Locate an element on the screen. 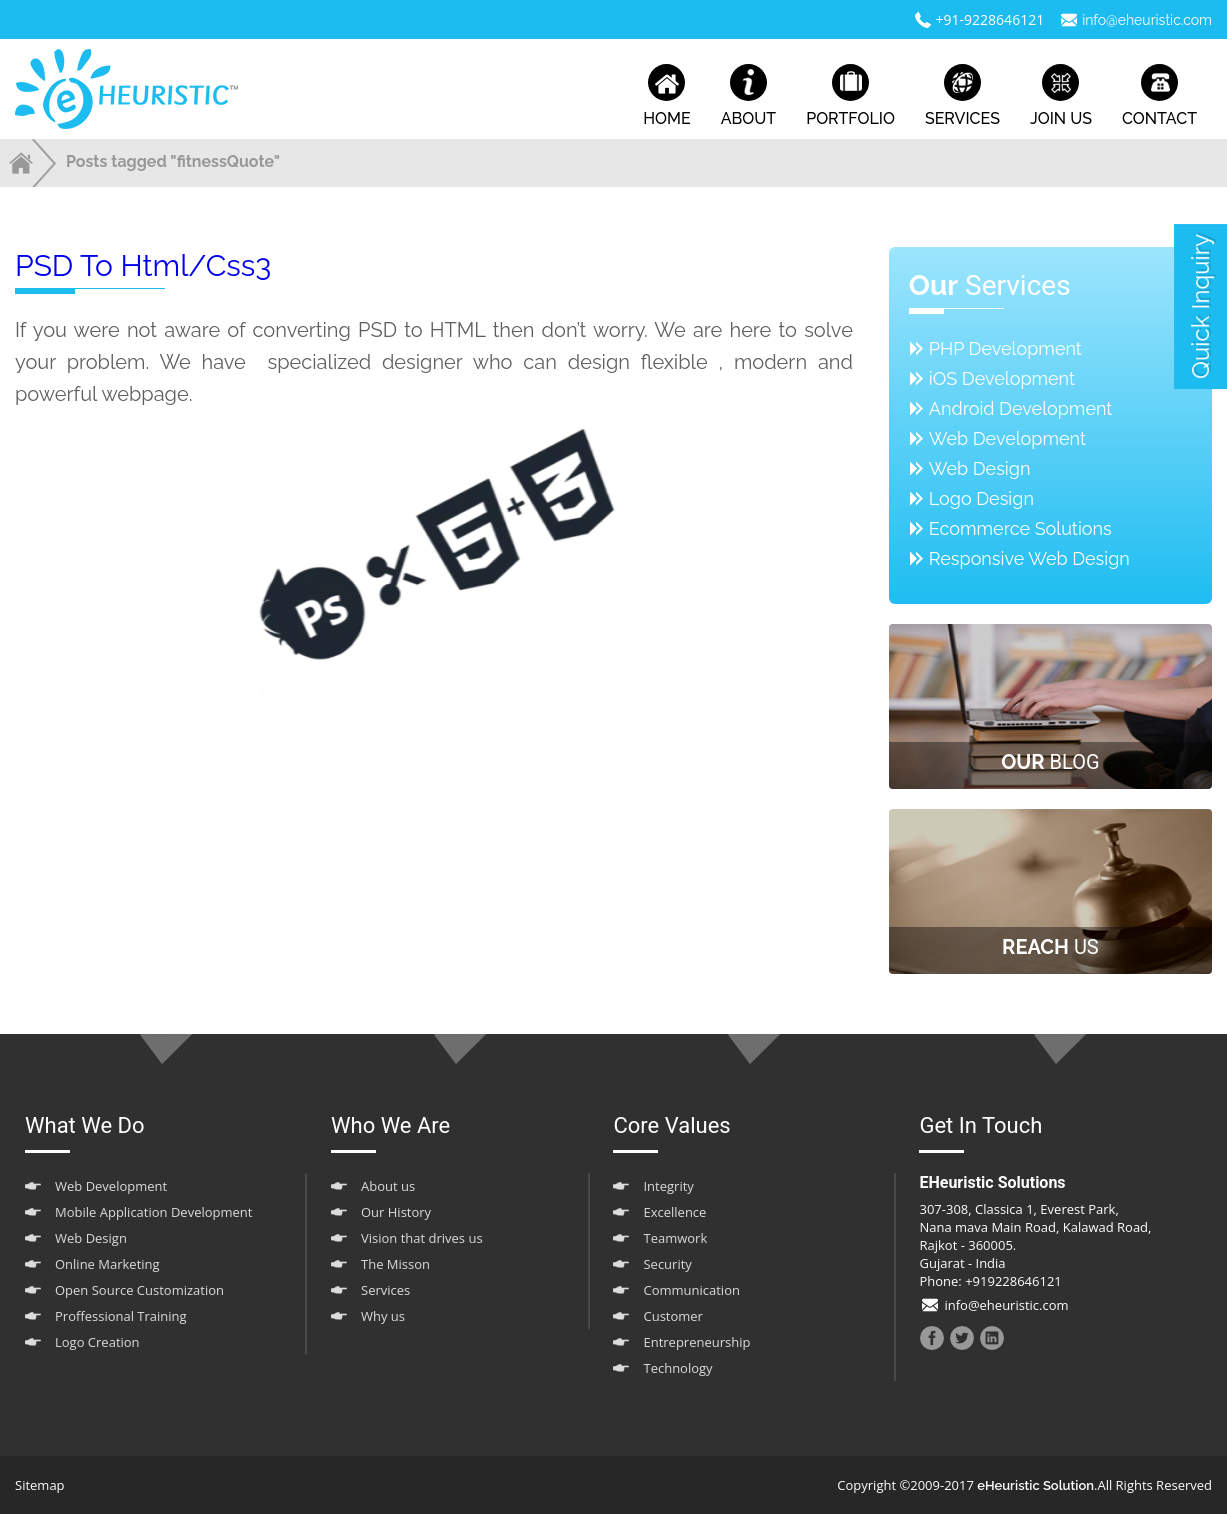 This screenshot has height=1514, width=1227. Security is located at coordinates (667, 1264).